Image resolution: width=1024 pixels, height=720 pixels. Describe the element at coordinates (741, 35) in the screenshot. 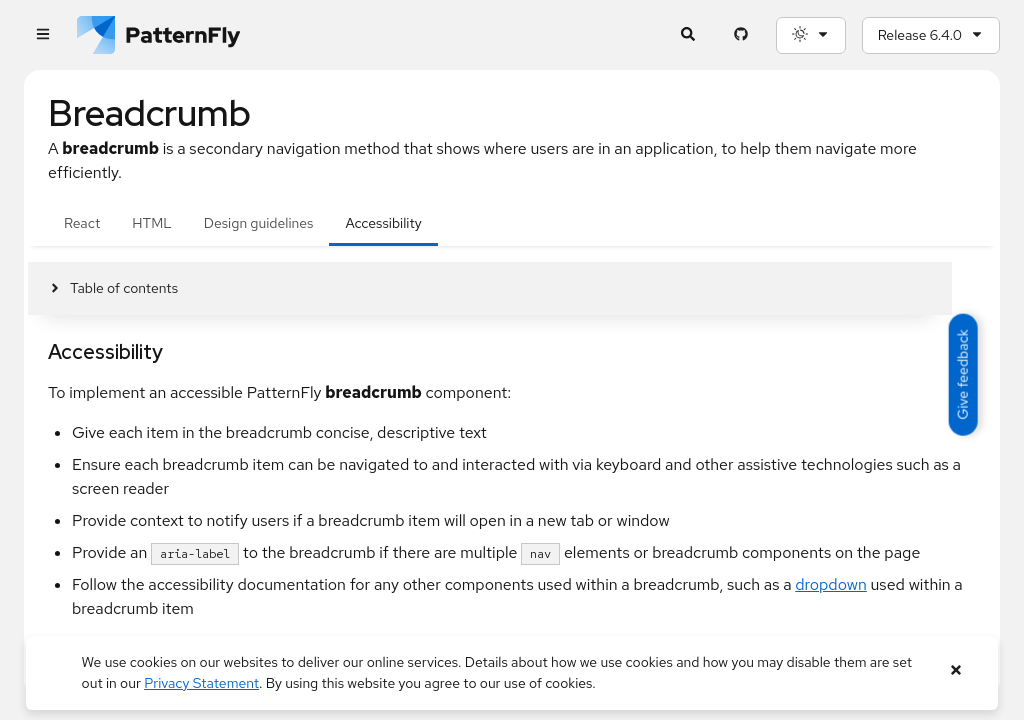

I see `[PatternFly GitHub page]` at that location.